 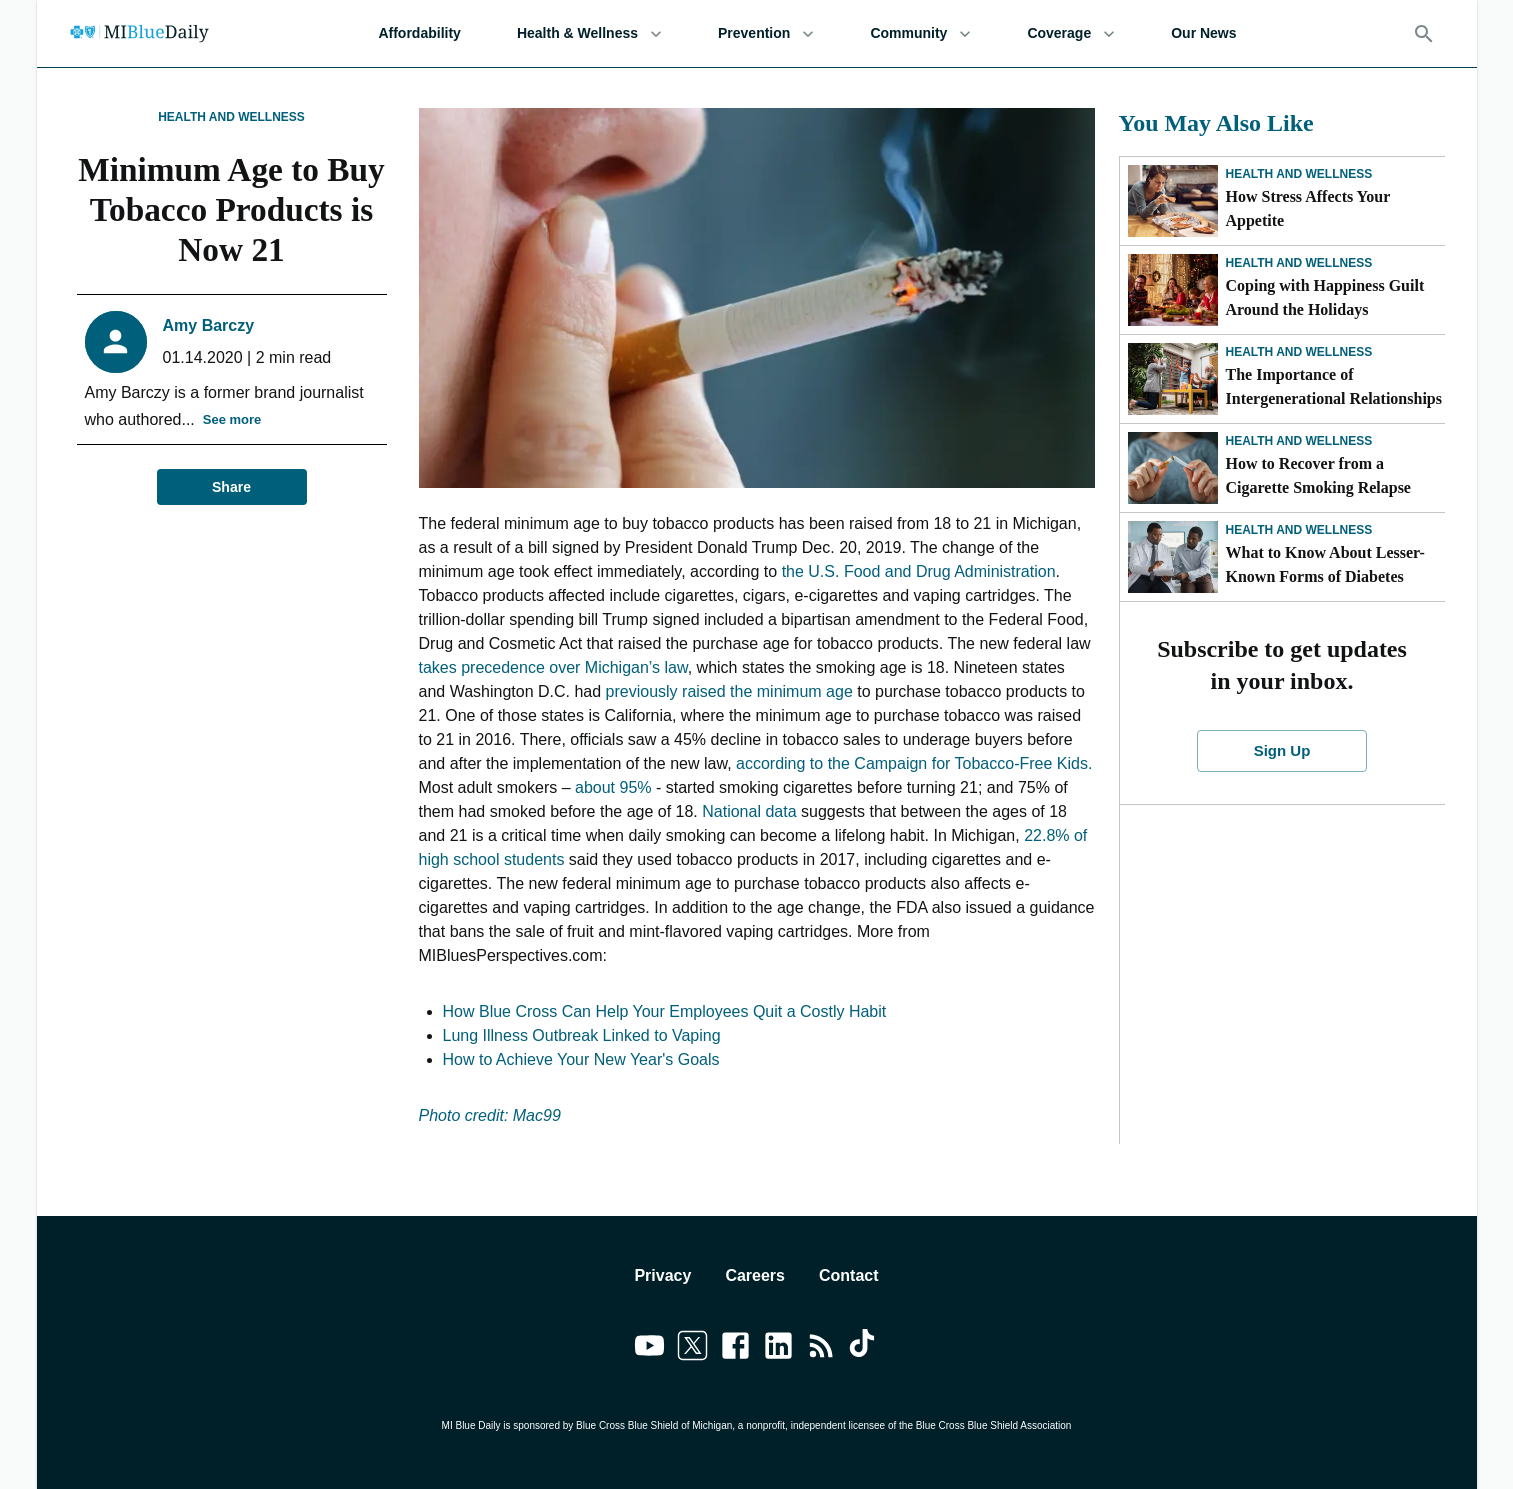 What do you see at coordinates (914, 763) in the screenshot?
I see `according to the Campaign for Tobacco-Free Kids.` at bounding box center [914, 763].